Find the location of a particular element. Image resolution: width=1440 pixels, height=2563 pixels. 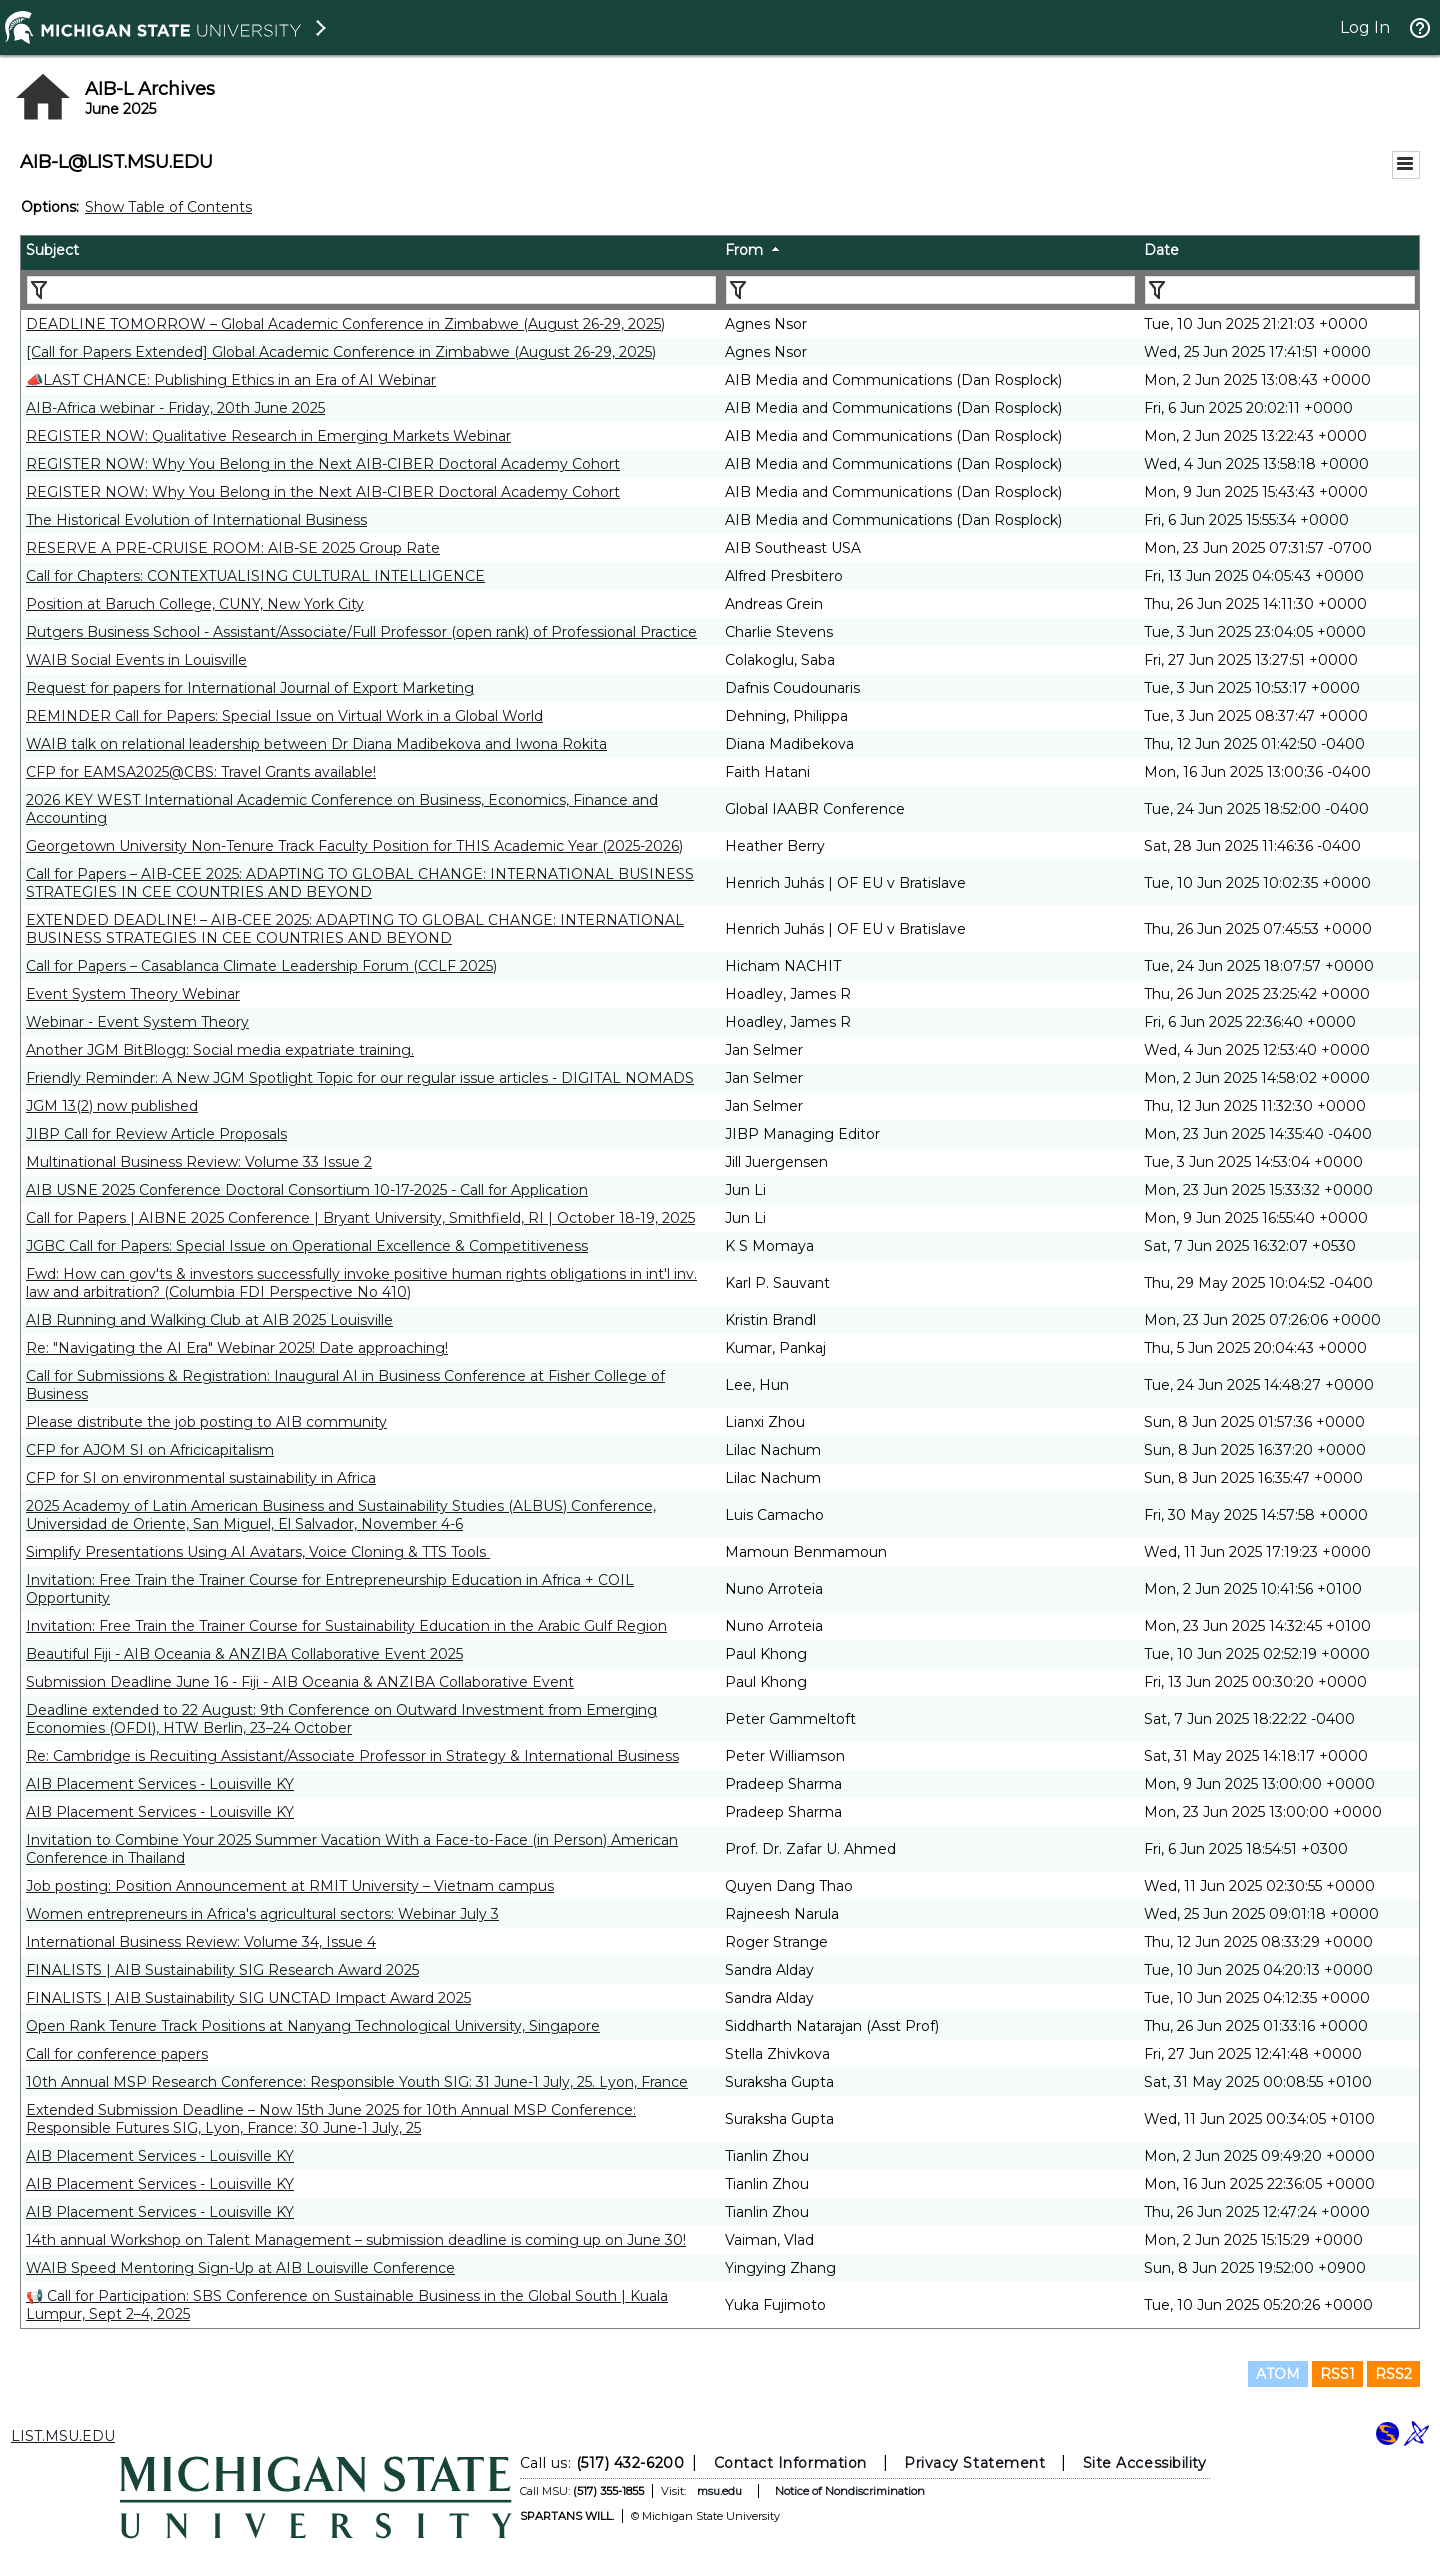

AIB Running and Walking Club at AIB 2025 Louisville is located at coordinates (209, 1320).